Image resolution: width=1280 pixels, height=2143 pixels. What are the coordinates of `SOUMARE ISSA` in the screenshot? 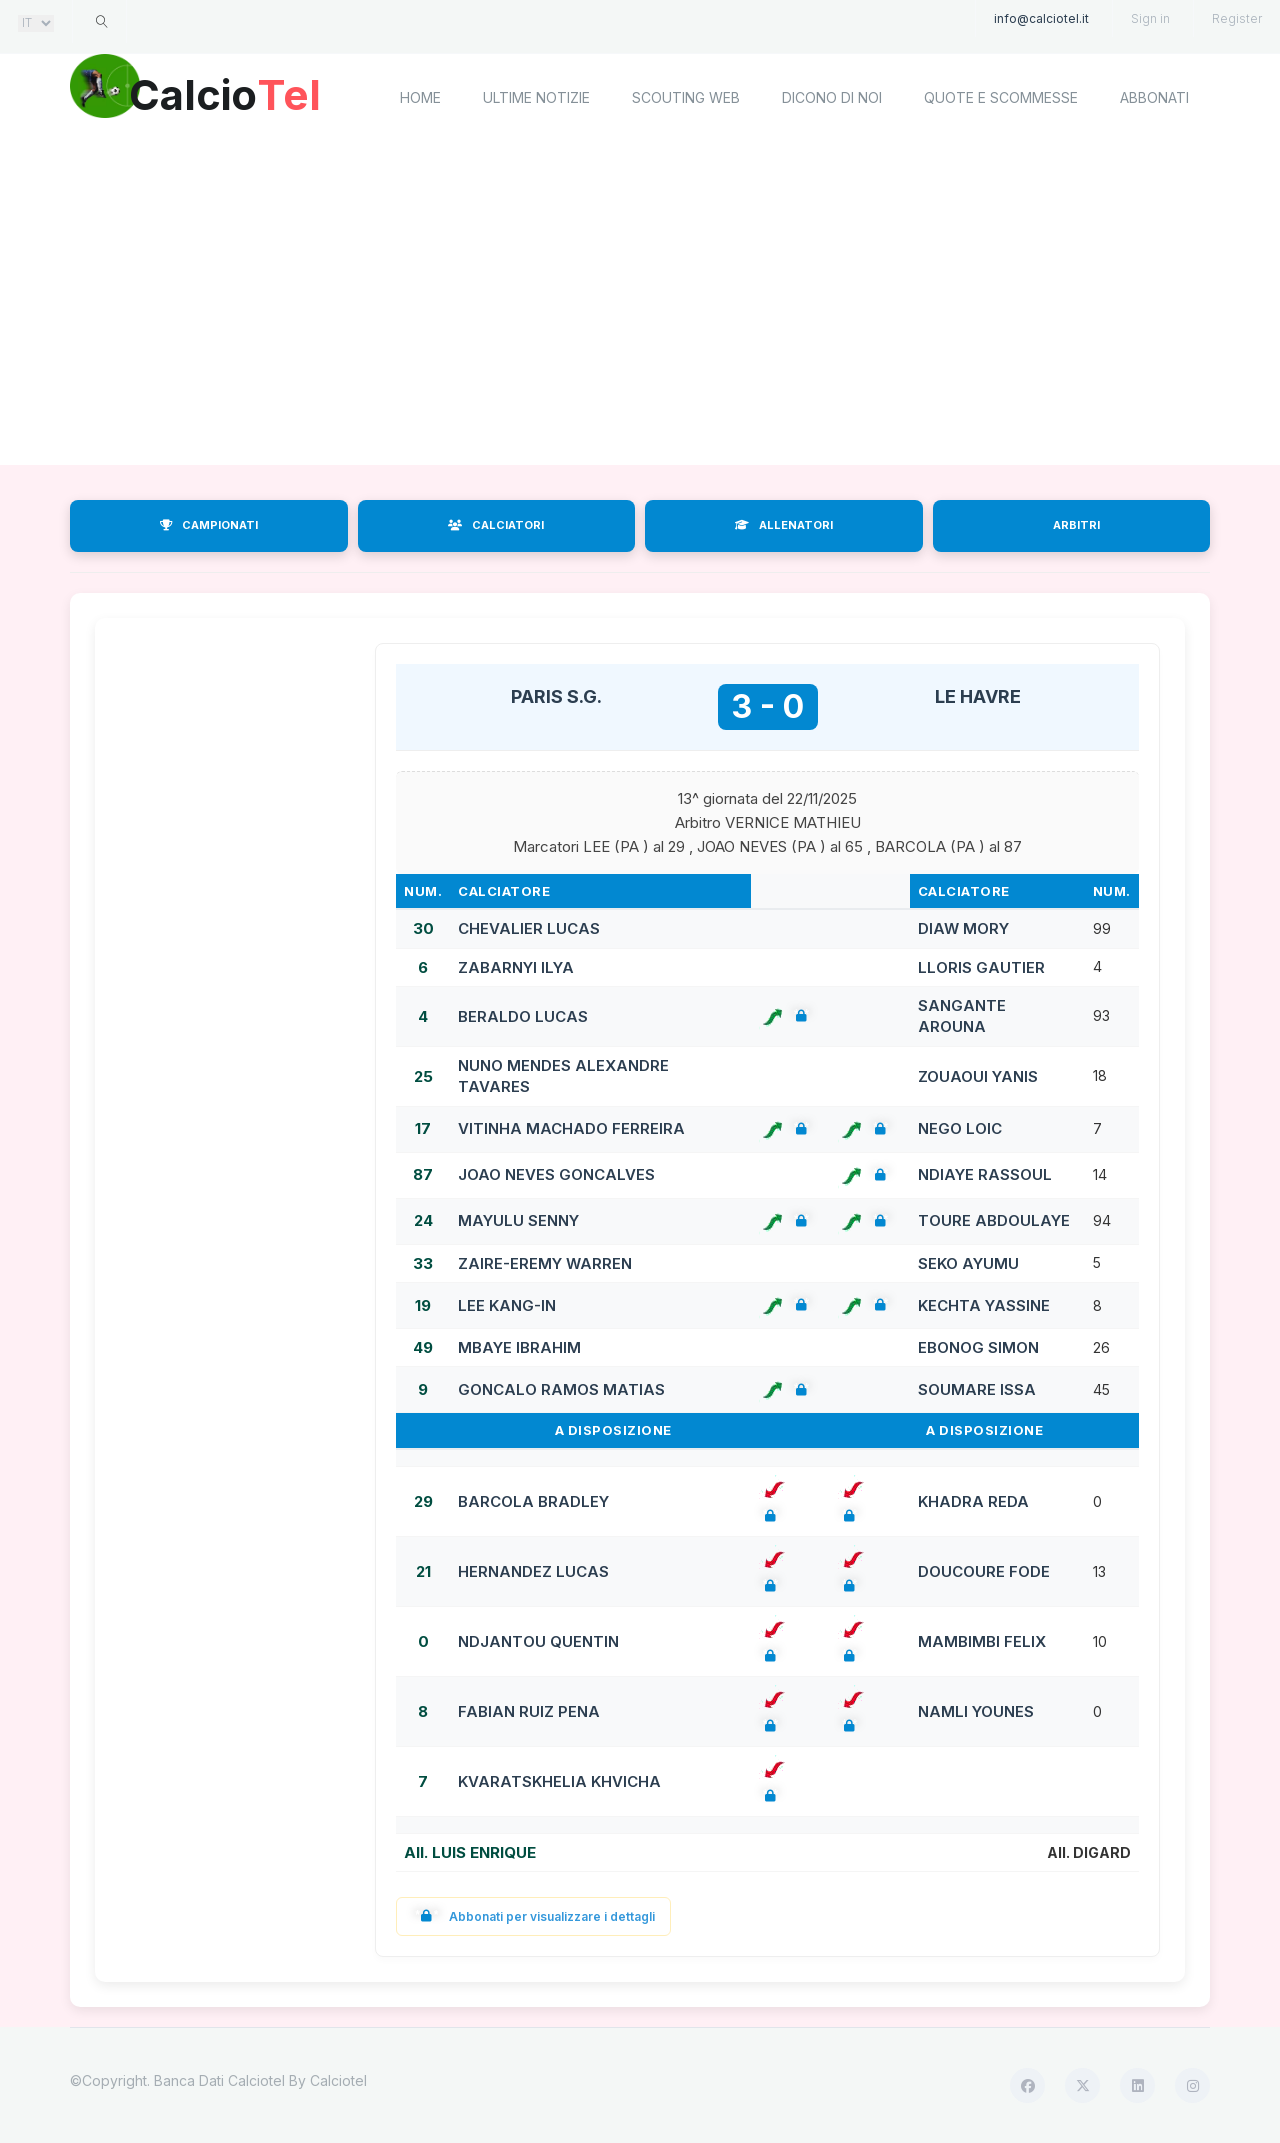 It's located at (977, 1389).